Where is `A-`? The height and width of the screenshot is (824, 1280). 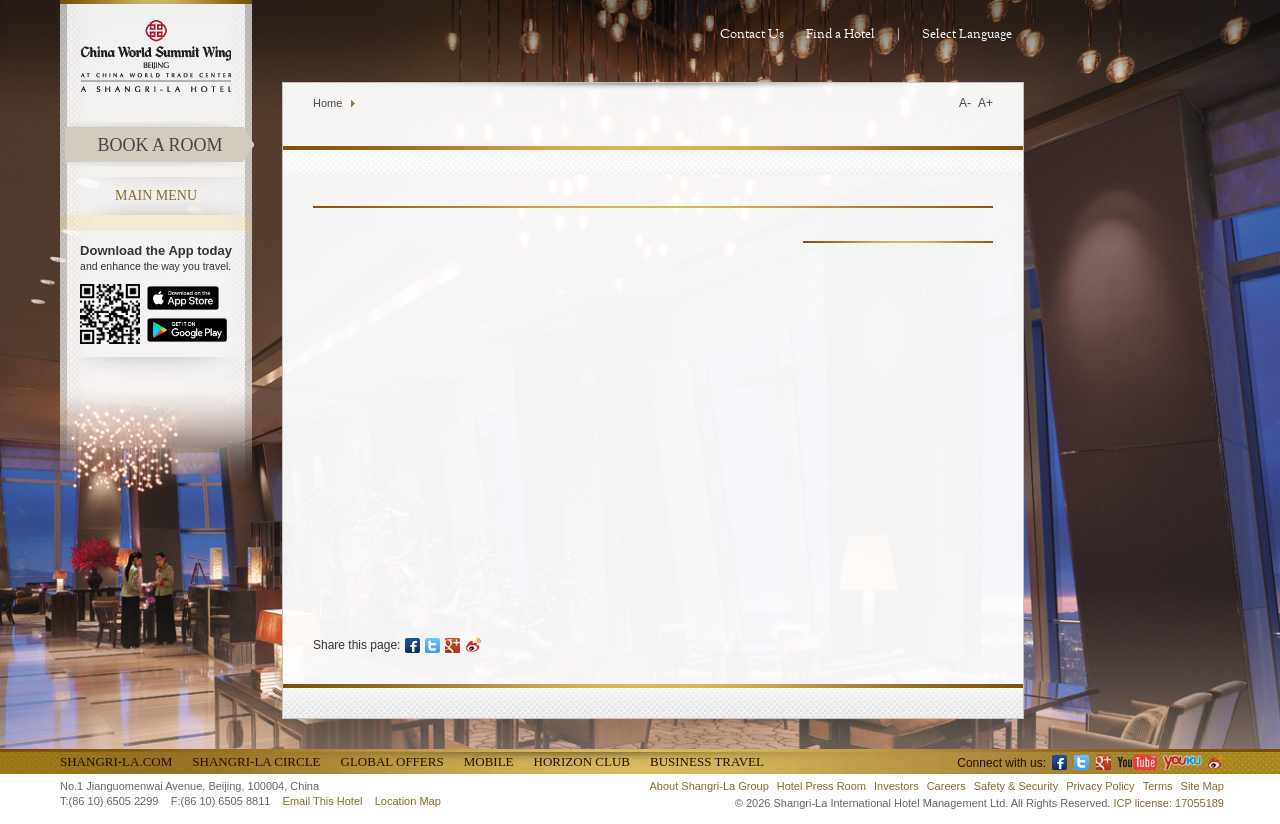
A- is located at coordinates (965, 103).